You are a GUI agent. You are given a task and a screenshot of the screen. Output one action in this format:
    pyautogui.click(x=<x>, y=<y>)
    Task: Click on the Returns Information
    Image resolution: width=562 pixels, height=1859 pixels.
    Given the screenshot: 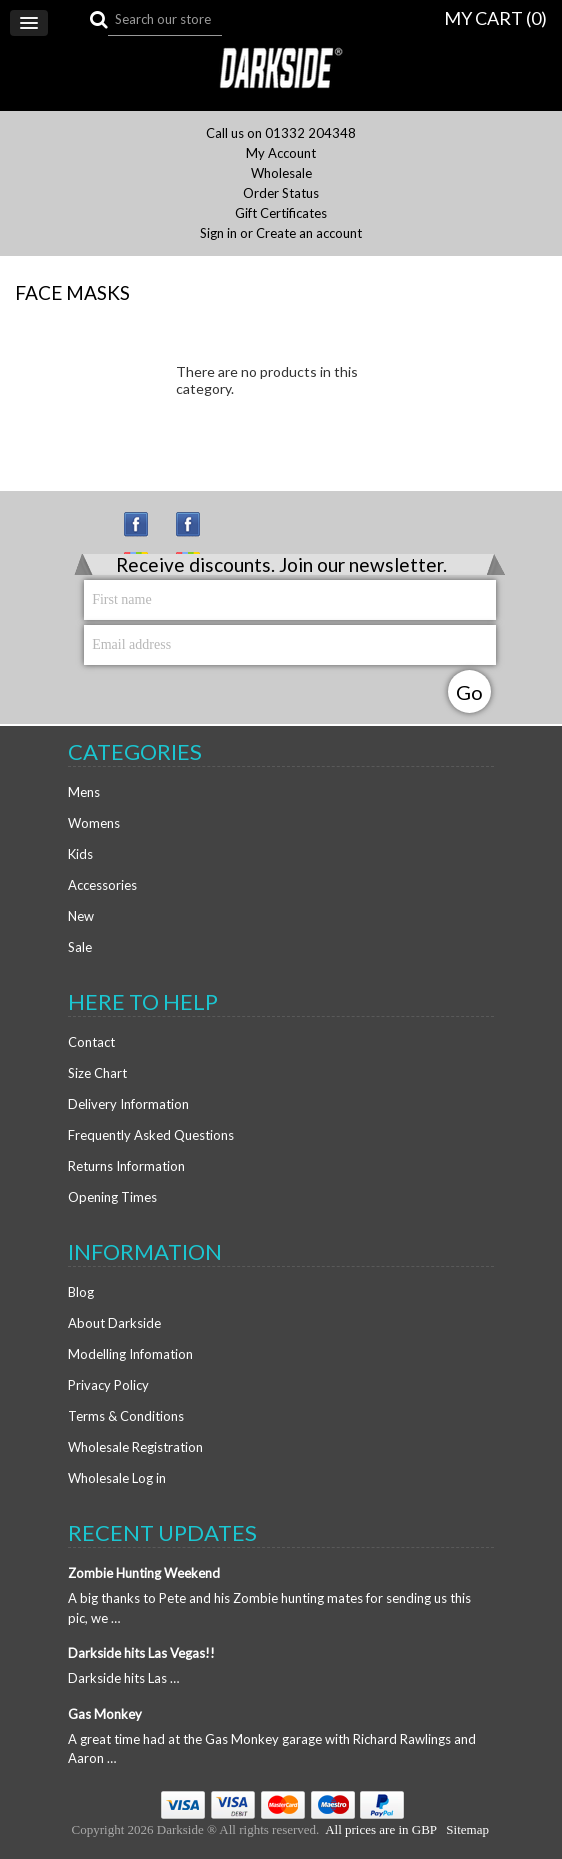 What is the action you would take?
    pyautogui.click(x=126, y=1166)
    